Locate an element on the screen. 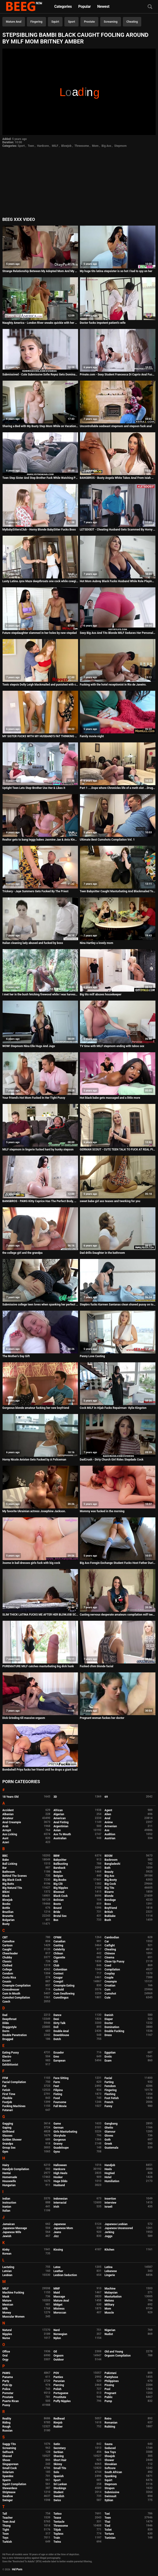  Blonde is located at coordinates (108, 1896).